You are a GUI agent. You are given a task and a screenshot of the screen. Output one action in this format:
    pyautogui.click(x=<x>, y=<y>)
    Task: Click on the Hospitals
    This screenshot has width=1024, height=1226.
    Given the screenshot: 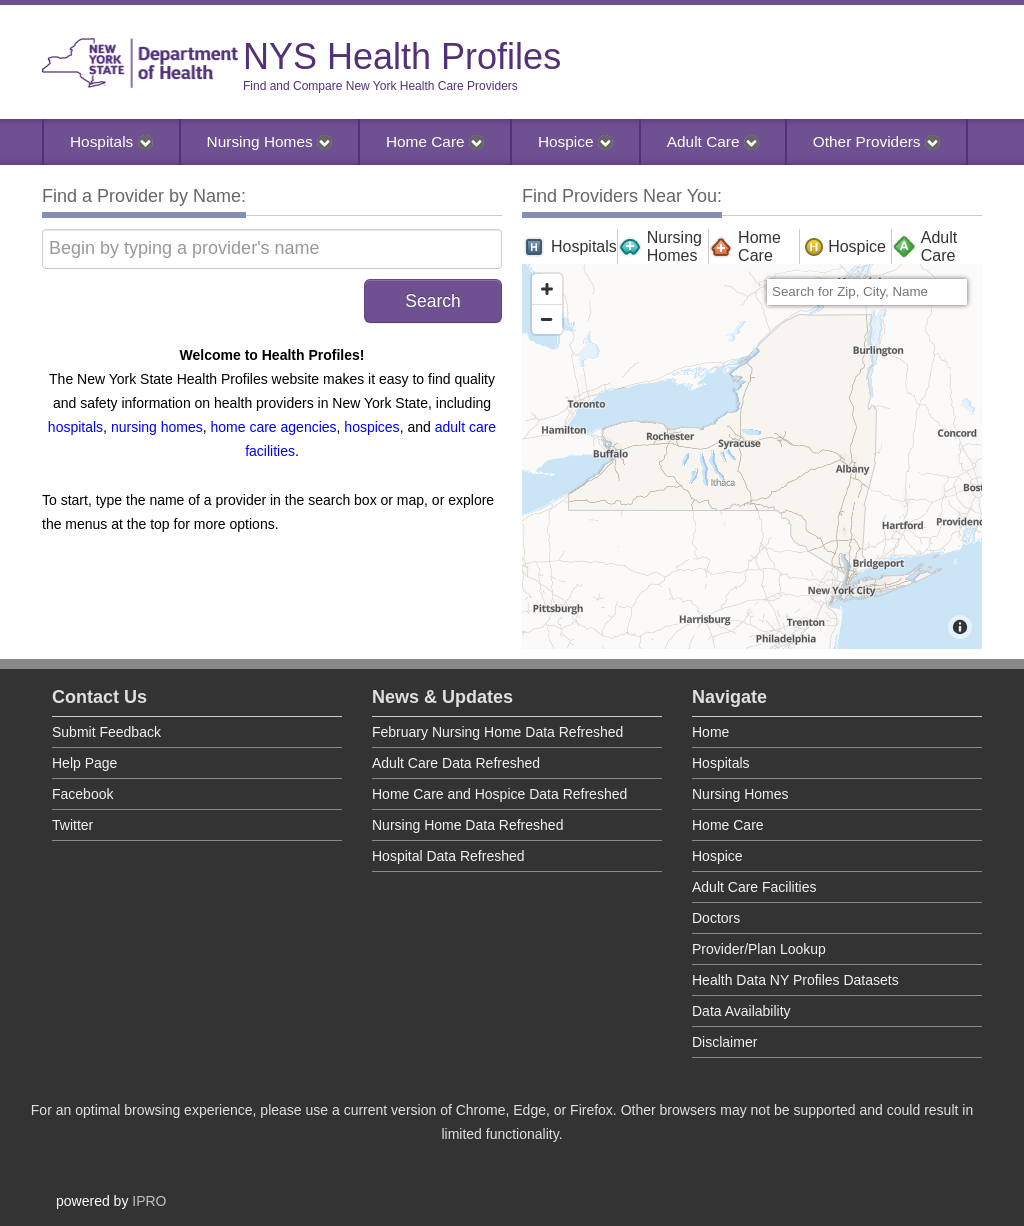 What is the action you would take?
    pyautogui.click(x=111, y=141)
    